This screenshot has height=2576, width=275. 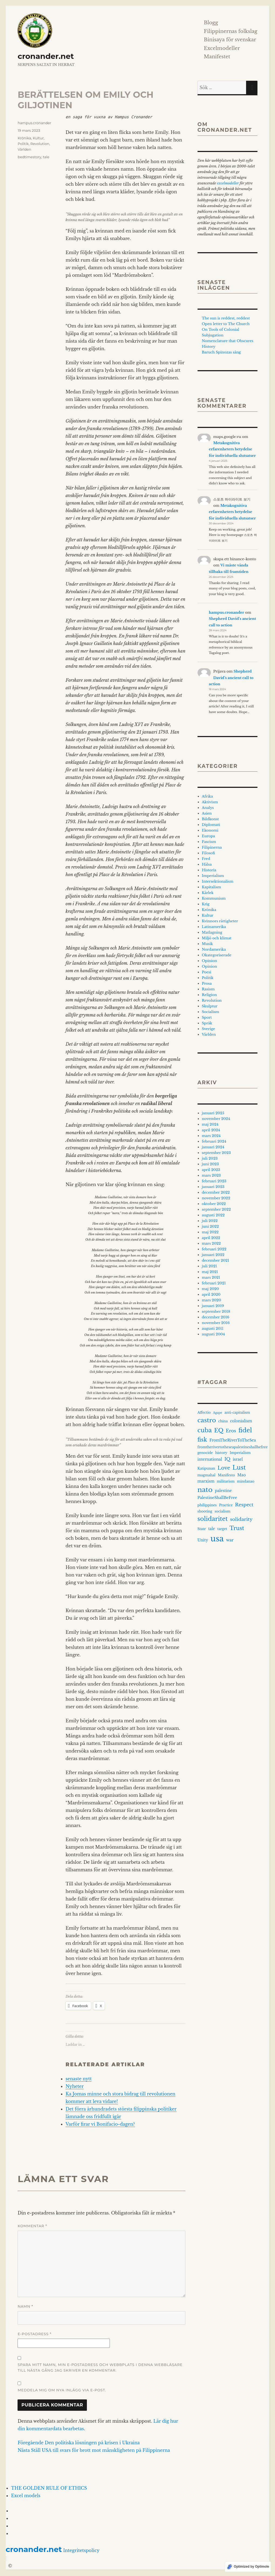 What do you see at coordinates (217, 57) in the screenshot?
I see `Manifestet` at bounding box center [217, 57].